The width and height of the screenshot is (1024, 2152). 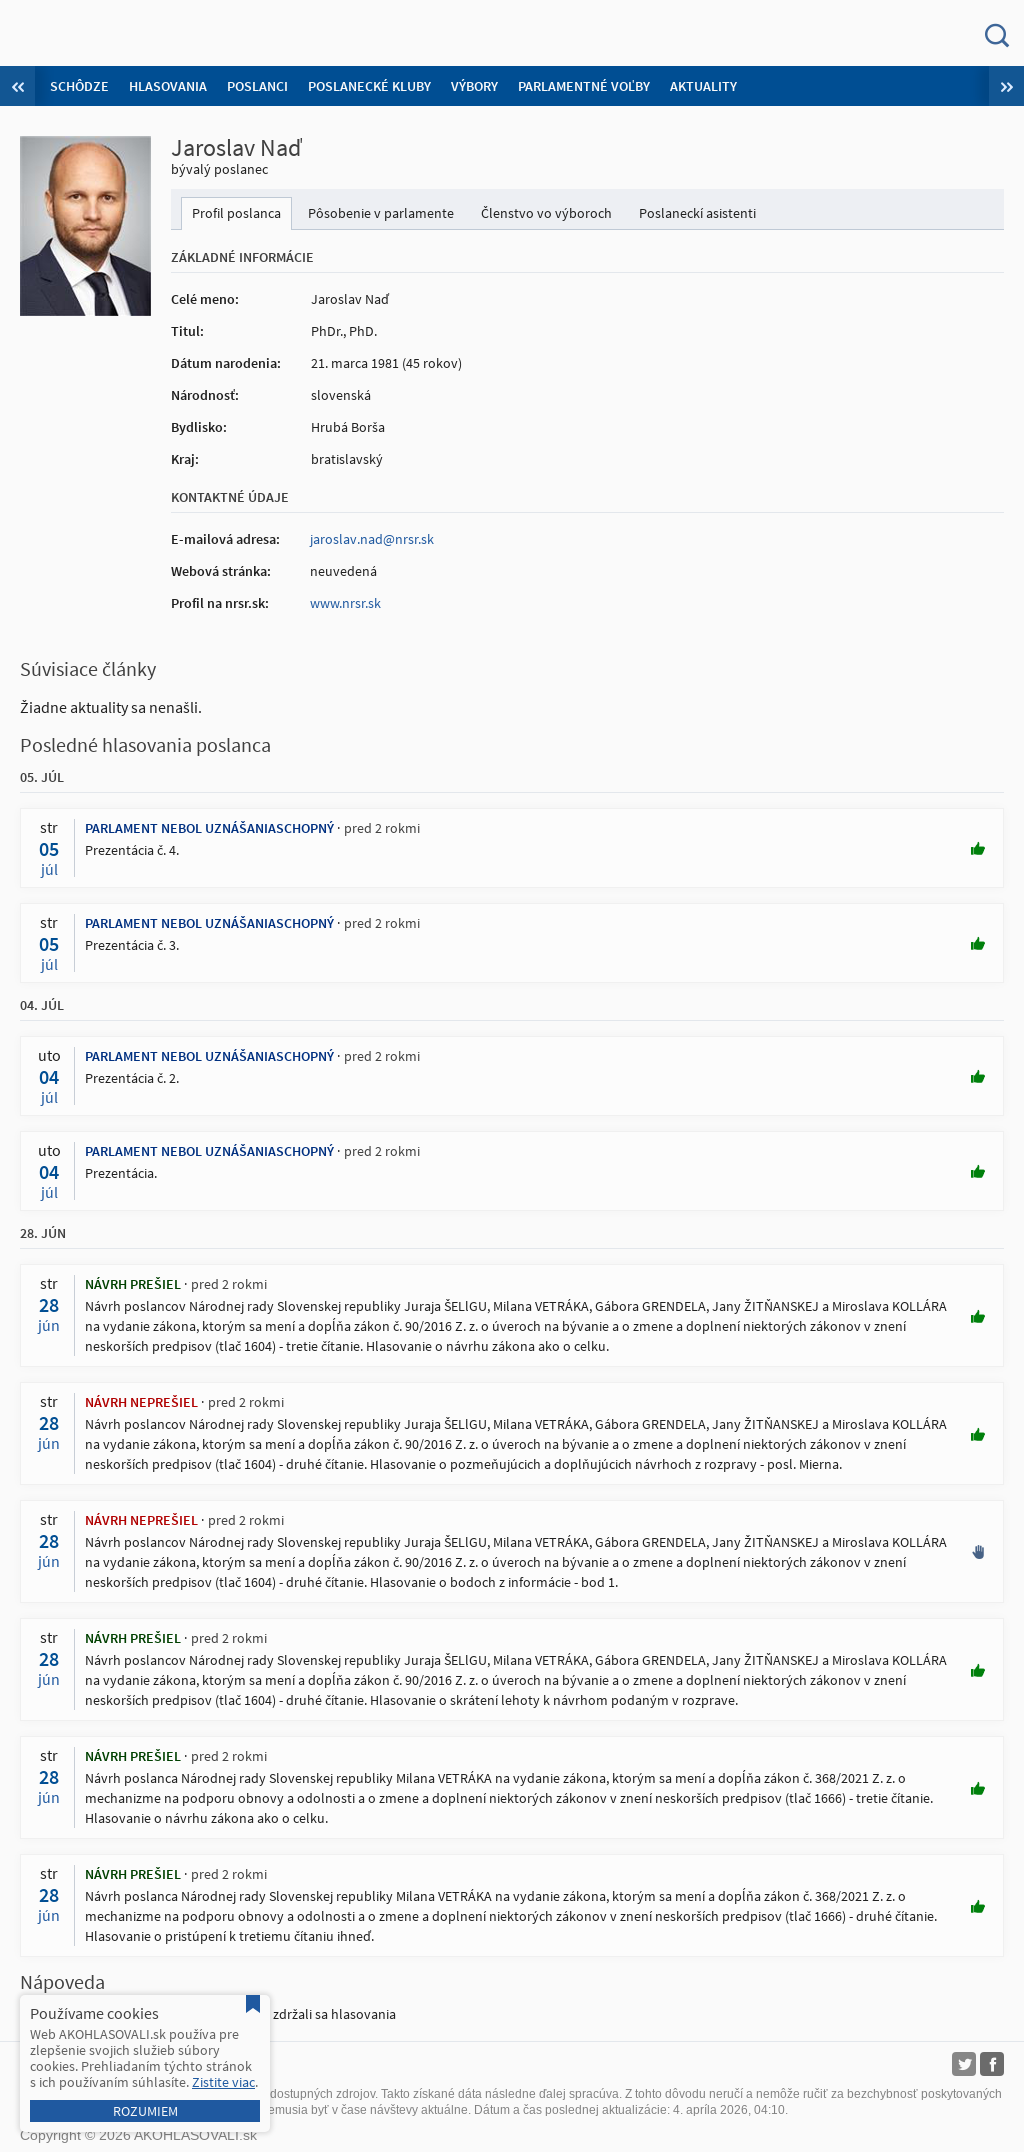 I want to click on Poslanci, so click(x=257, y=86).